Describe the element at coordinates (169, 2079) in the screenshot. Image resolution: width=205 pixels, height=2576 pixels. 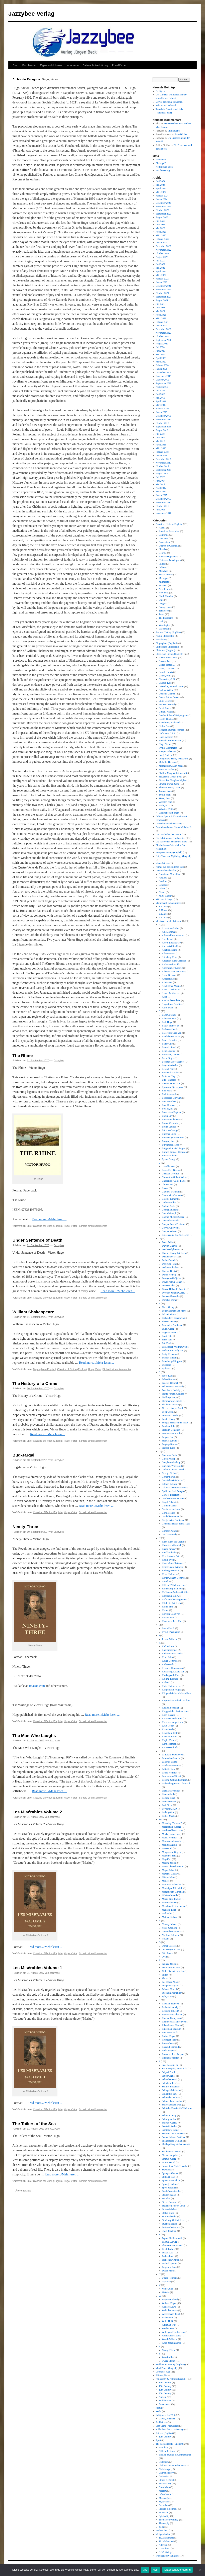
I see `Scheerbart-Paul` at that location.